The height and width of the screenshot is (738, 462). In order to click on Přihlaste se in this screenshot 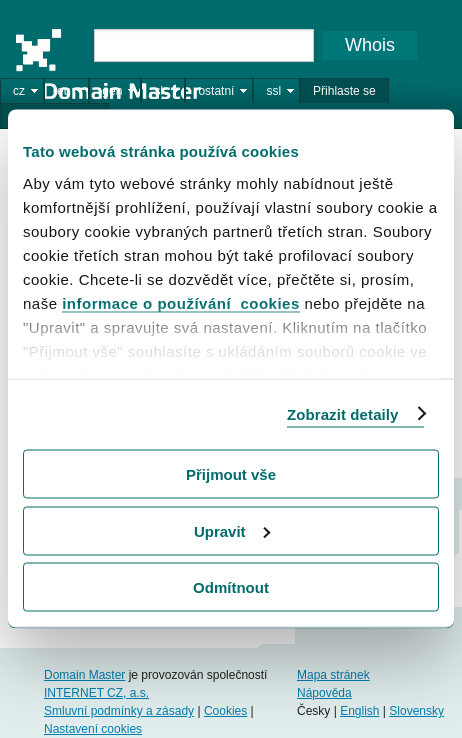, I will do `click(344, 91)`.